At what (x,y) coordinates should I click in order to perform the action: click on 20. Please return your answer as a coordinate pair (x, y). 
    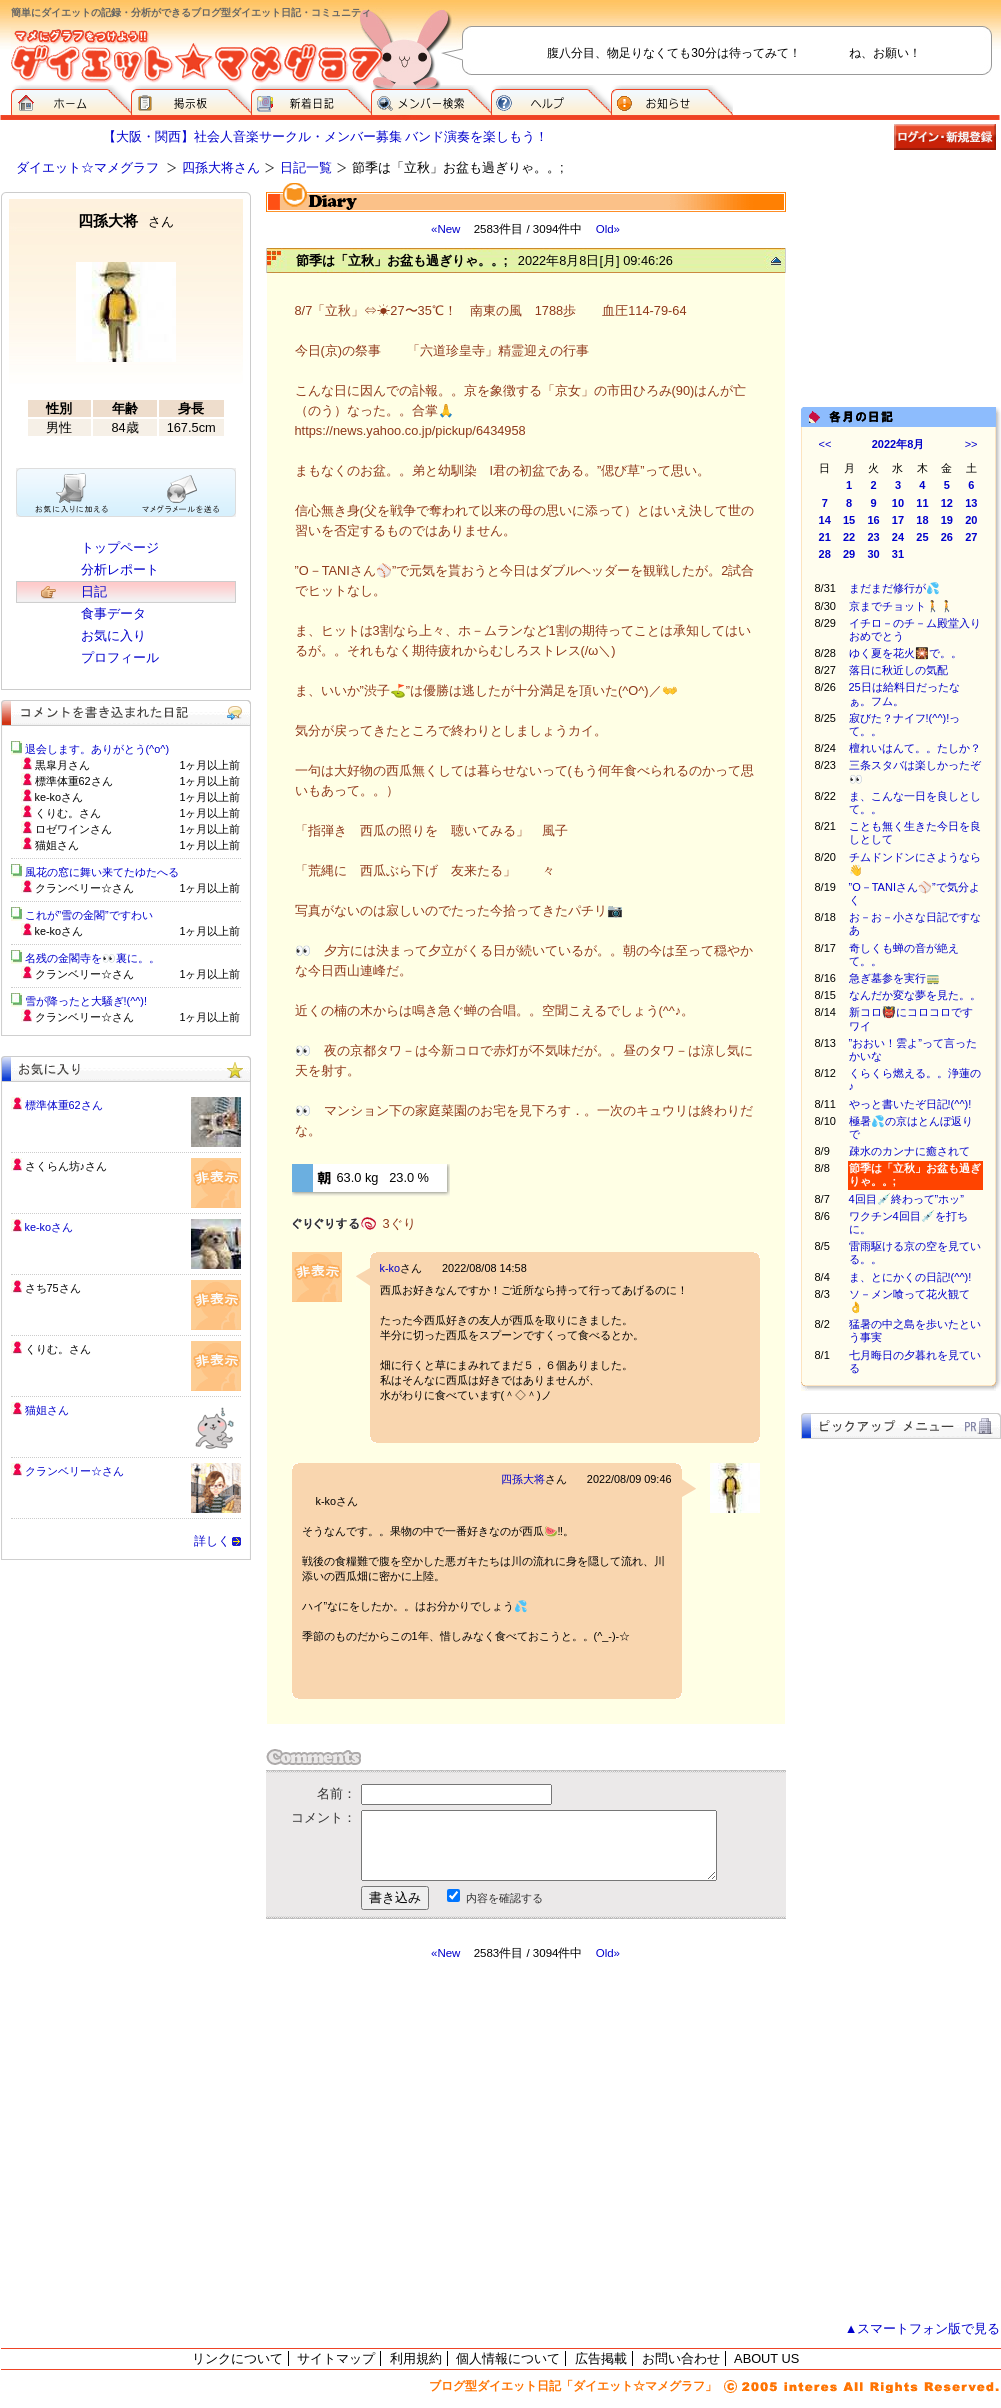
    Looking at the image, I should click on (971, 520).